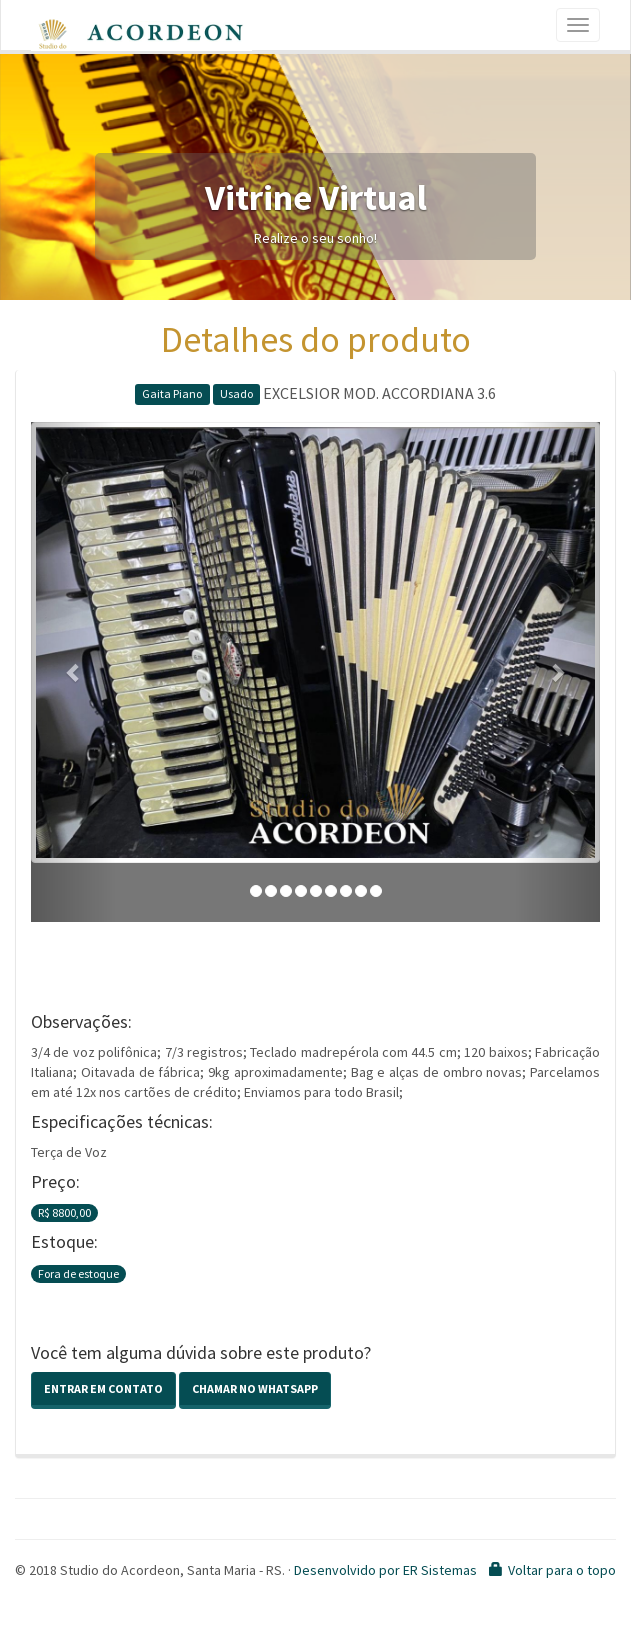 The height and width of the screenshot is (1630, 631). What do you see at coordinates (385, 1570) in the screenshot?
I see `Desenvolvido por ER Sistemas` at bounding box center [385, 1570].